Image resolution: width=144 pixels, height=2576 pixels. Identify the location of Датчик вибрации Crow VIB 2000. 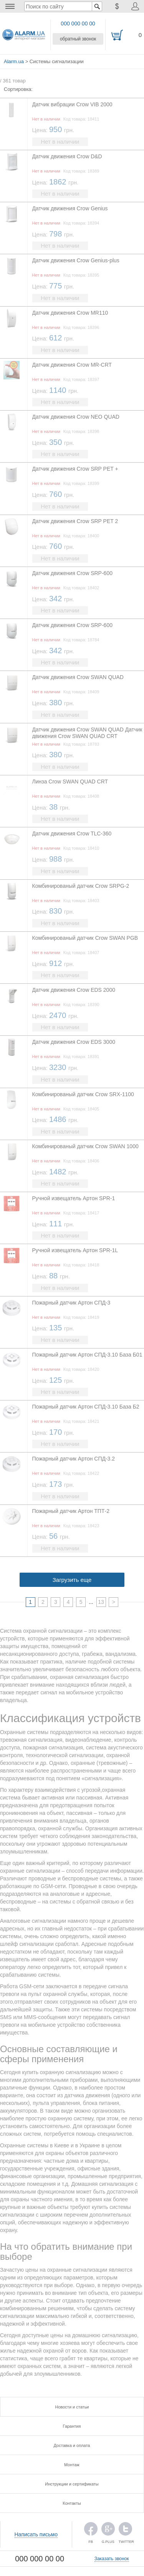
(72, 104).